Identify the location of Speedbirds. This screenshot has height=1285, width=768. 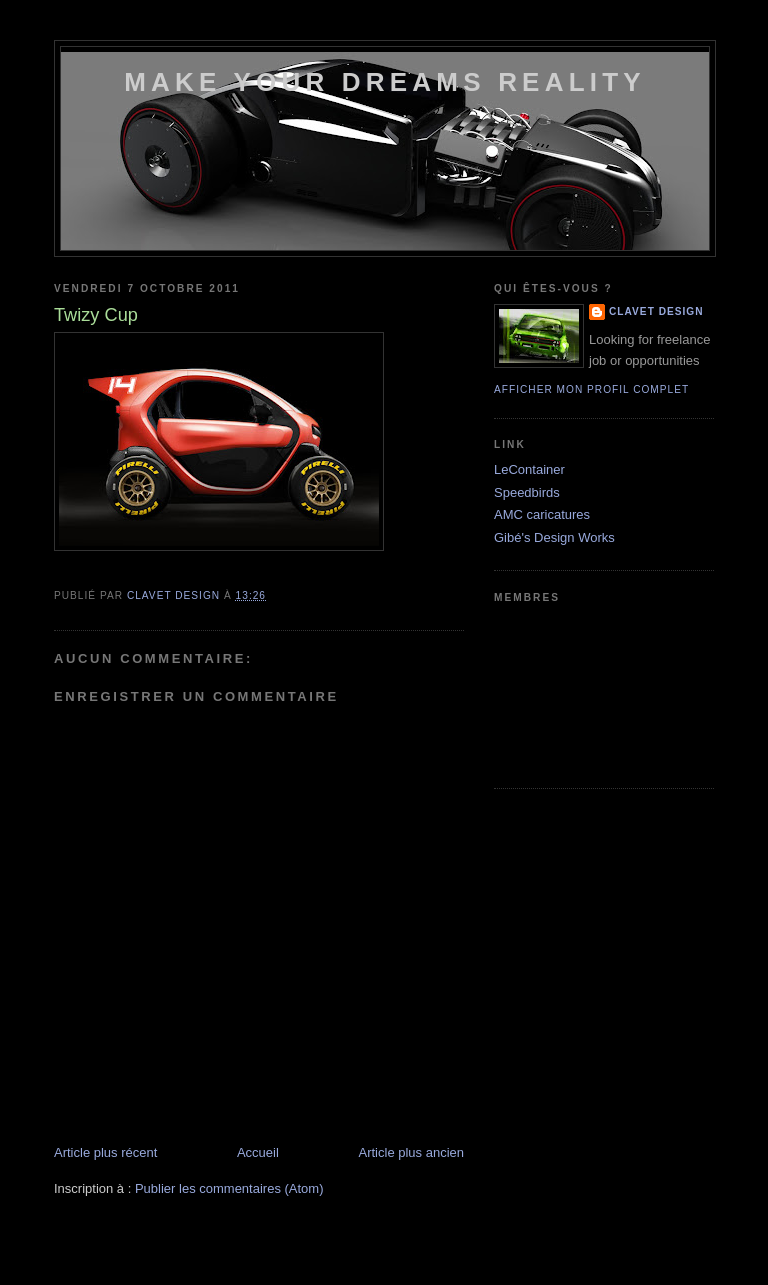
(527, 492).